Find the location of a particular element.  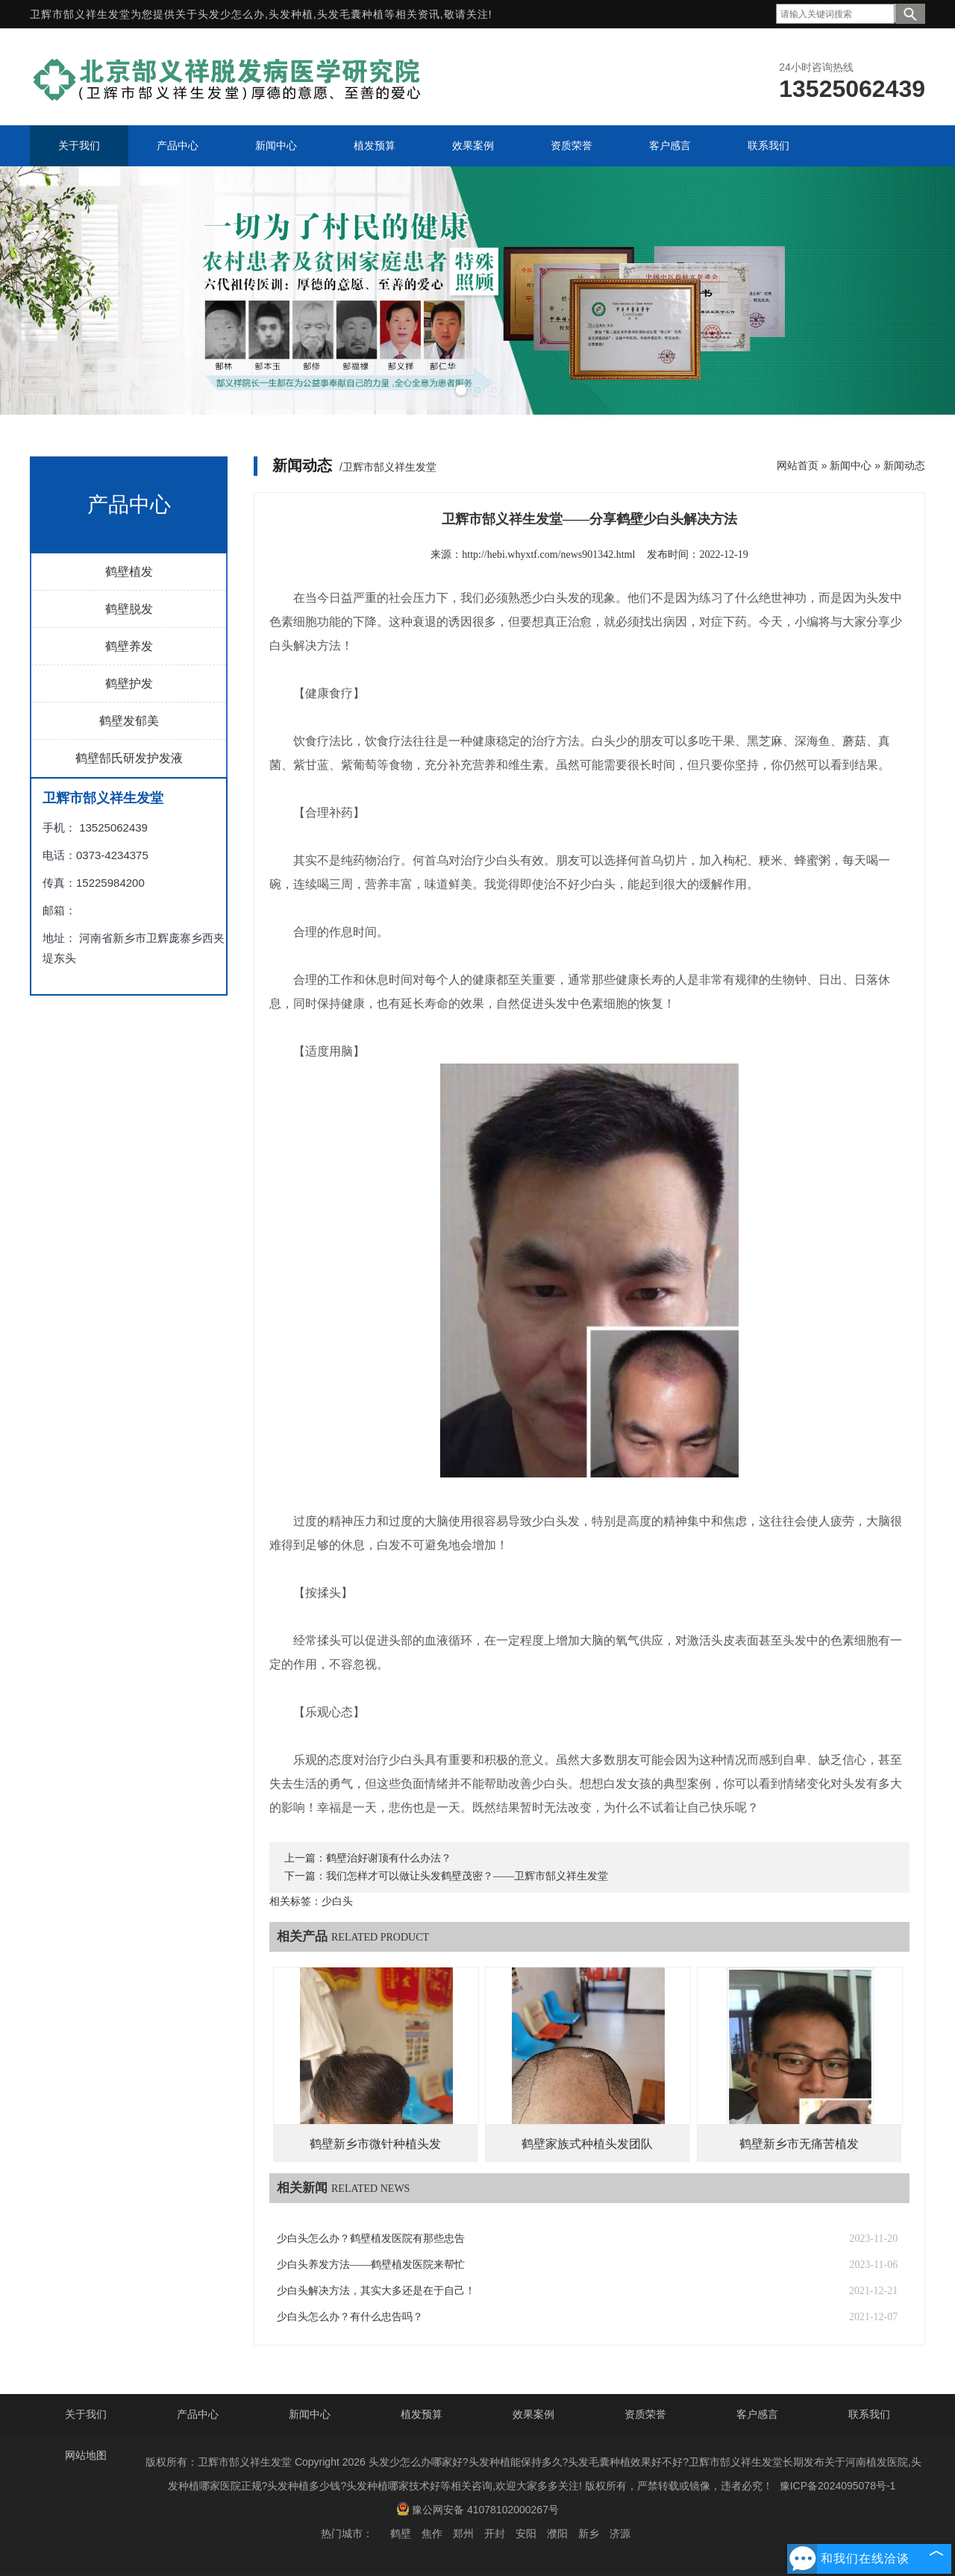

鹤壁脱发 is located at coordinates (129, 609).